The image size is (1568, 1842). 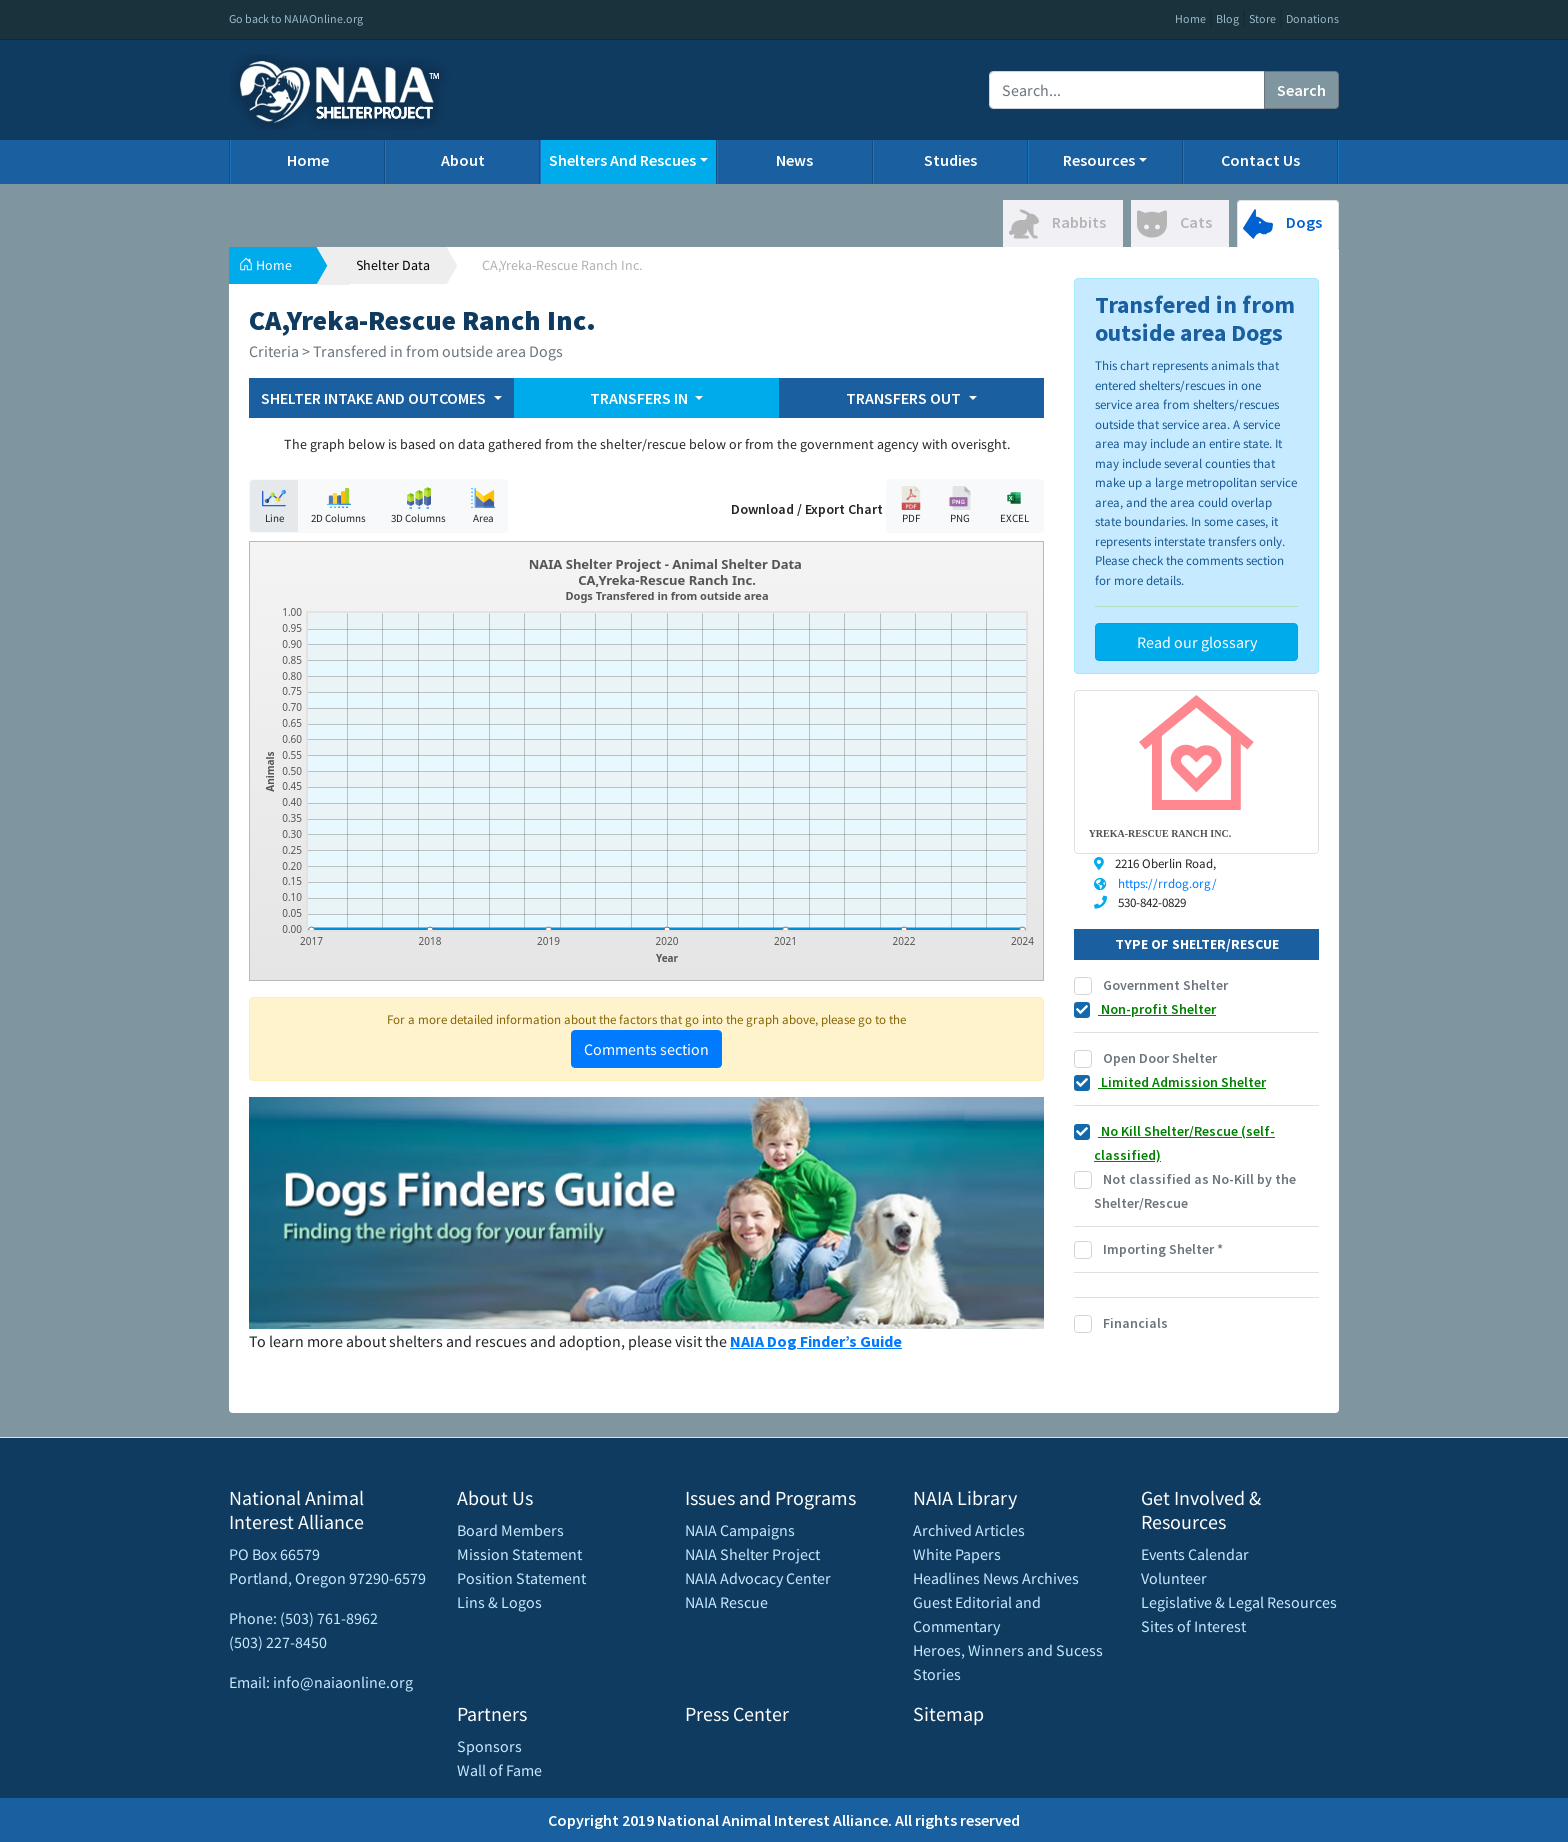 What do you see at coordinates (296, 18) in the screenshot?
I see `Go back to NAIAOnline.org` at bounding box center [296, 18].